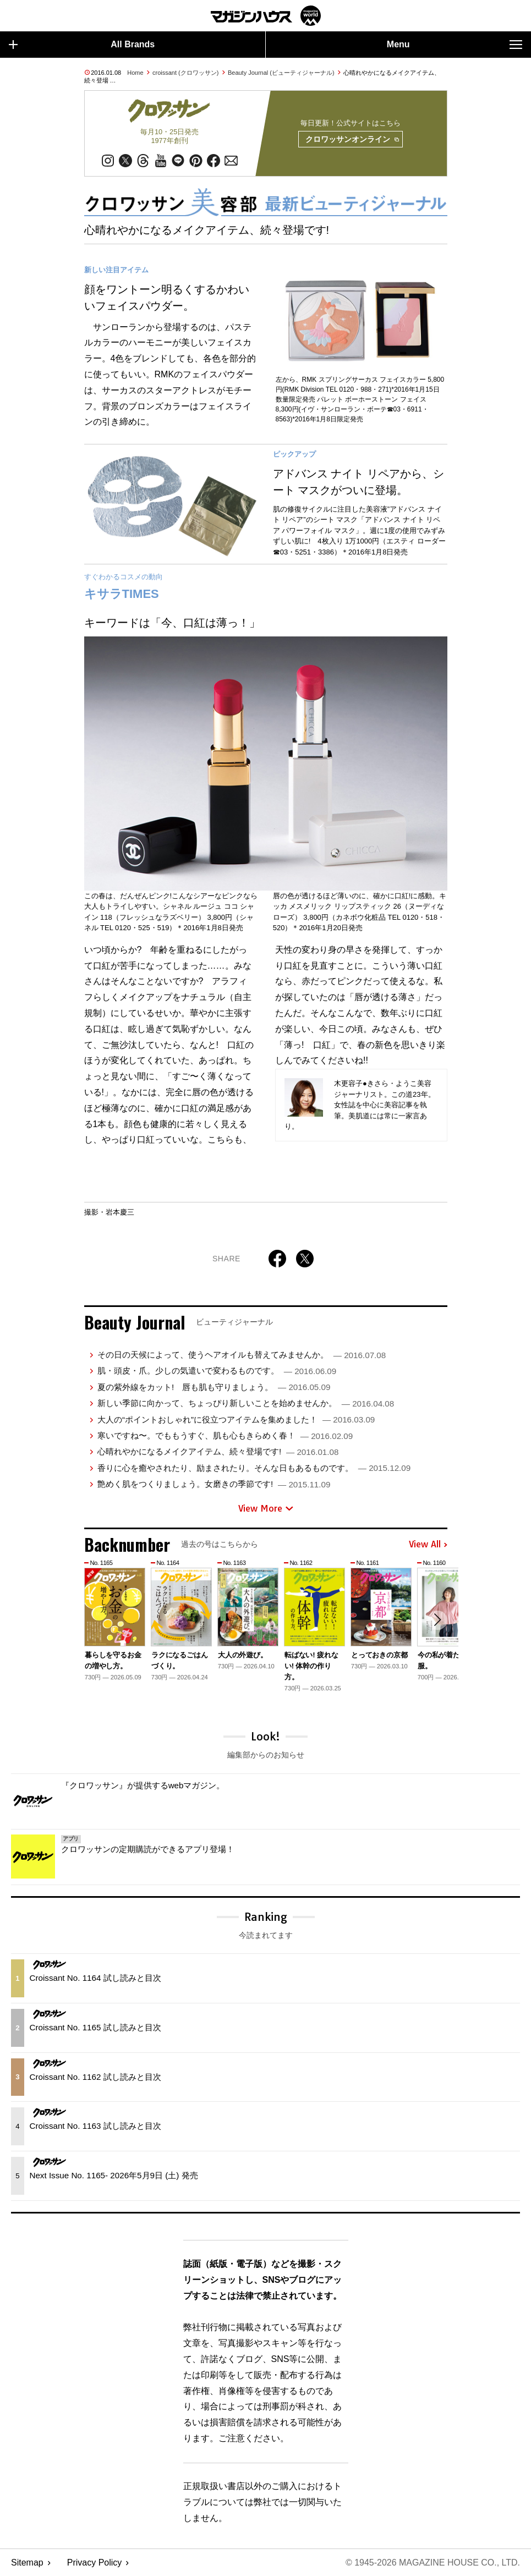 Image resolution: width=531 pixels, height=2576 pixels. Describe the element at coordinates (266, 16) in the screenshot. I see `マガジンワールド` at that location.